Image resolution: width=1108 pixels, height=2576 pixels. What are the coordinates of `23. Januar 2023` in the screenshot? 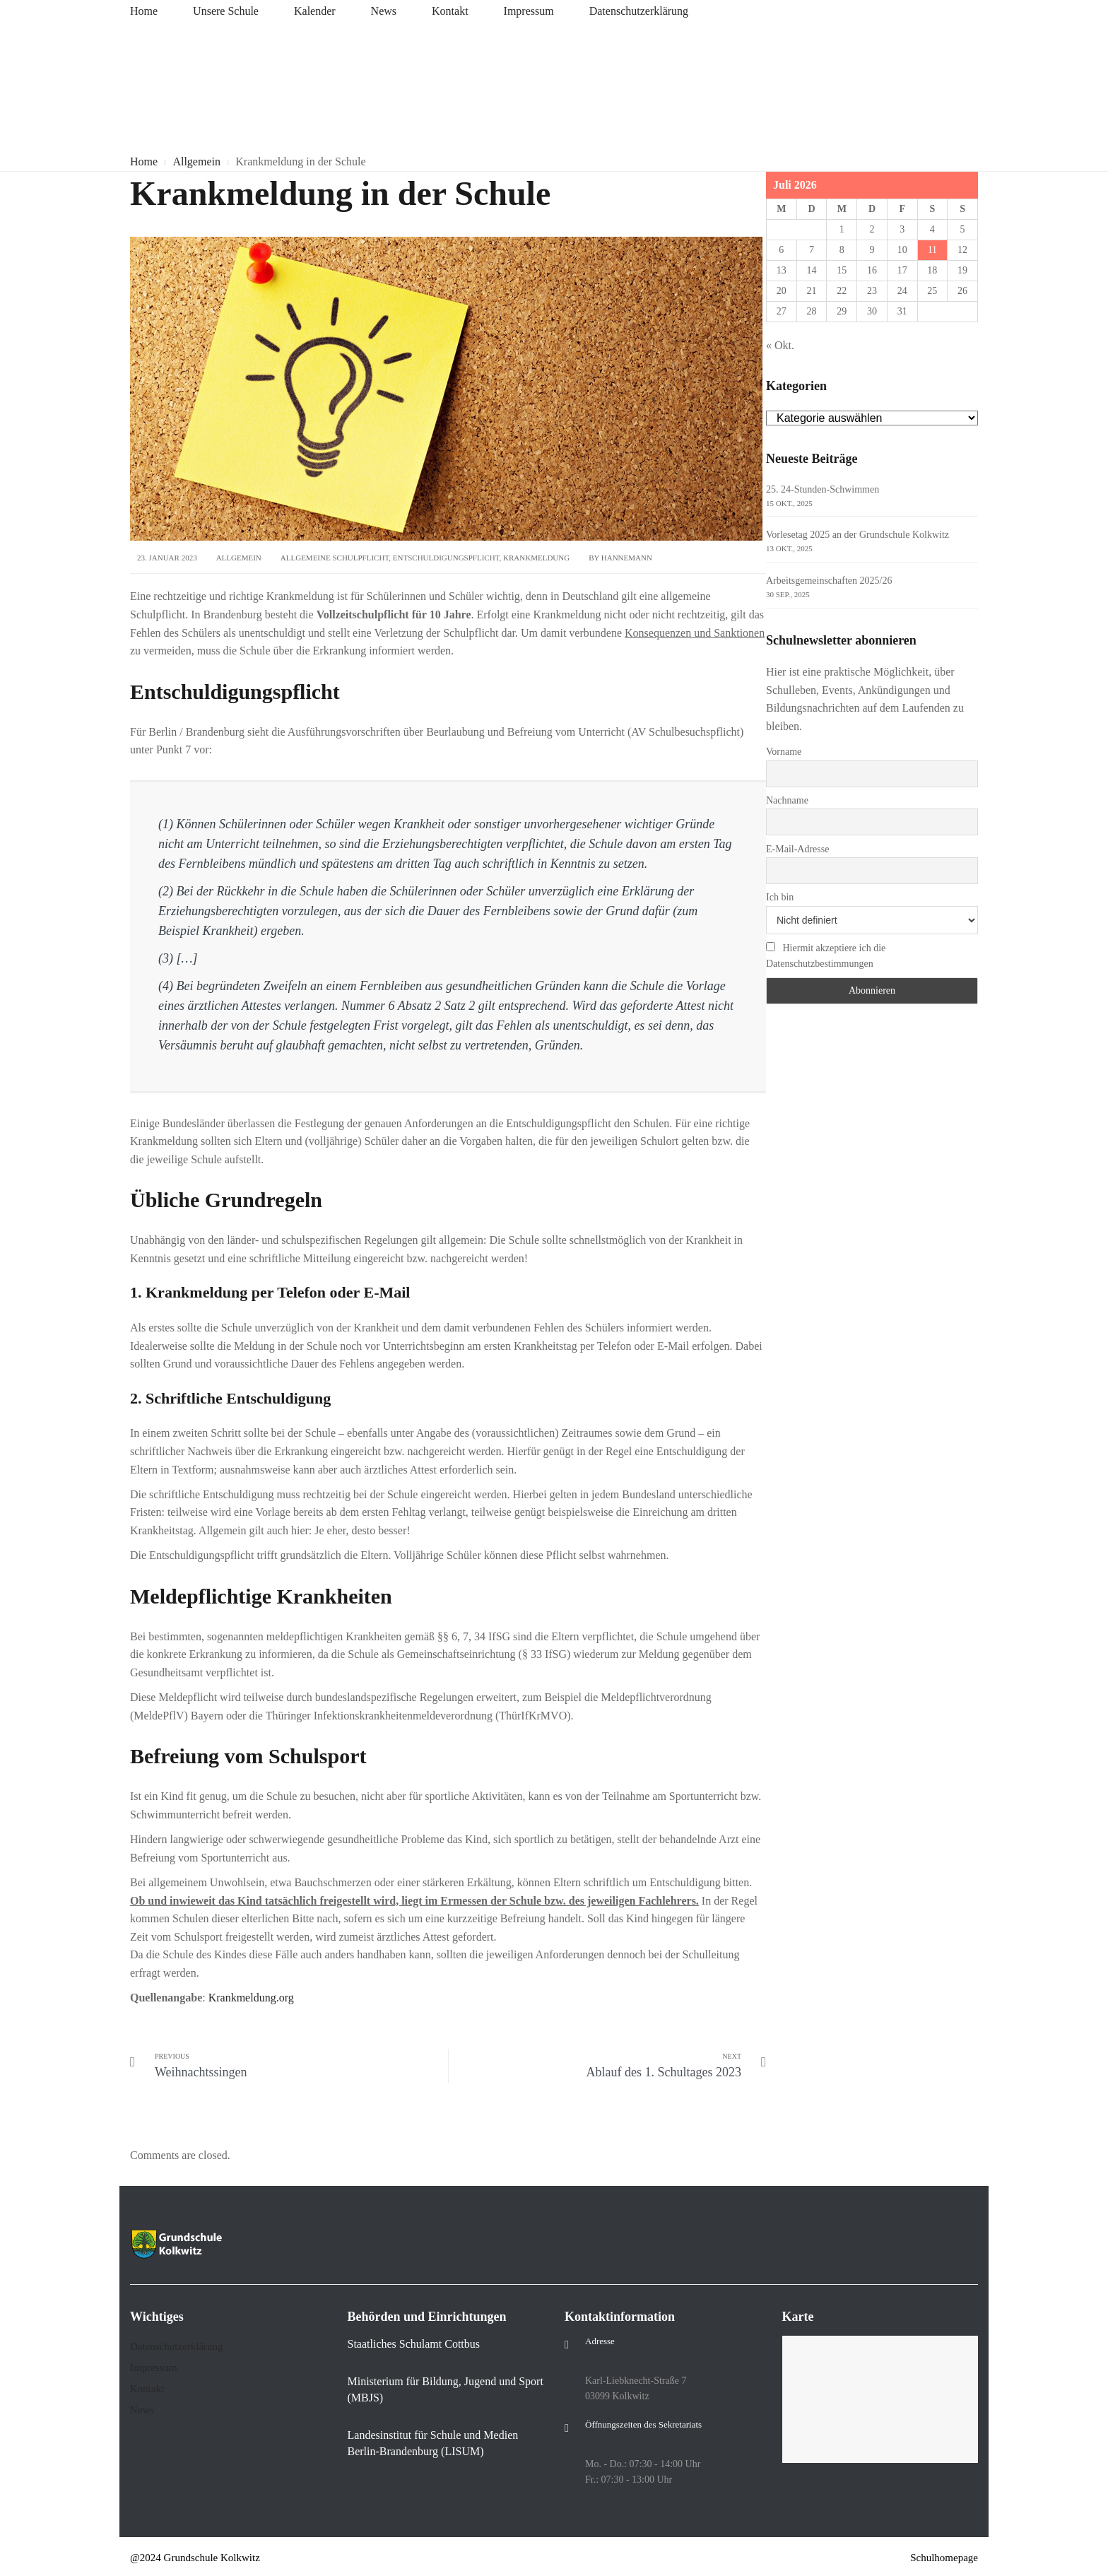 It's located at (167, 557).